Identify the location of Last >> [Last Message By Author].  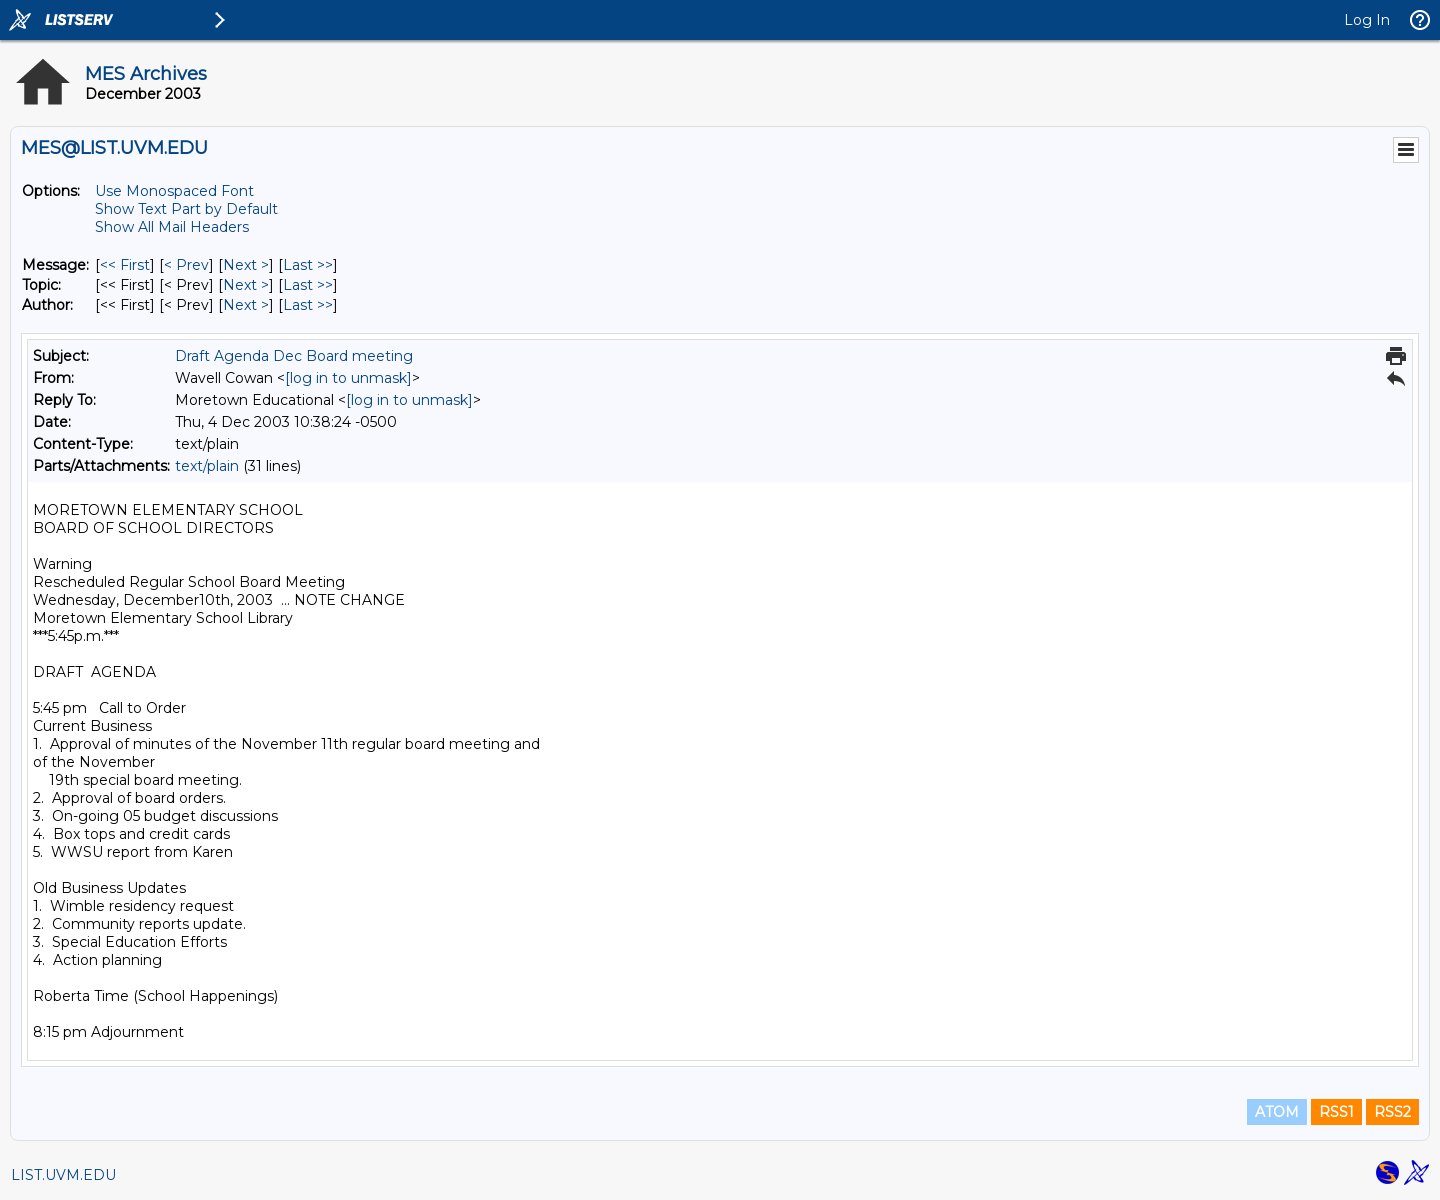
(308, 305).